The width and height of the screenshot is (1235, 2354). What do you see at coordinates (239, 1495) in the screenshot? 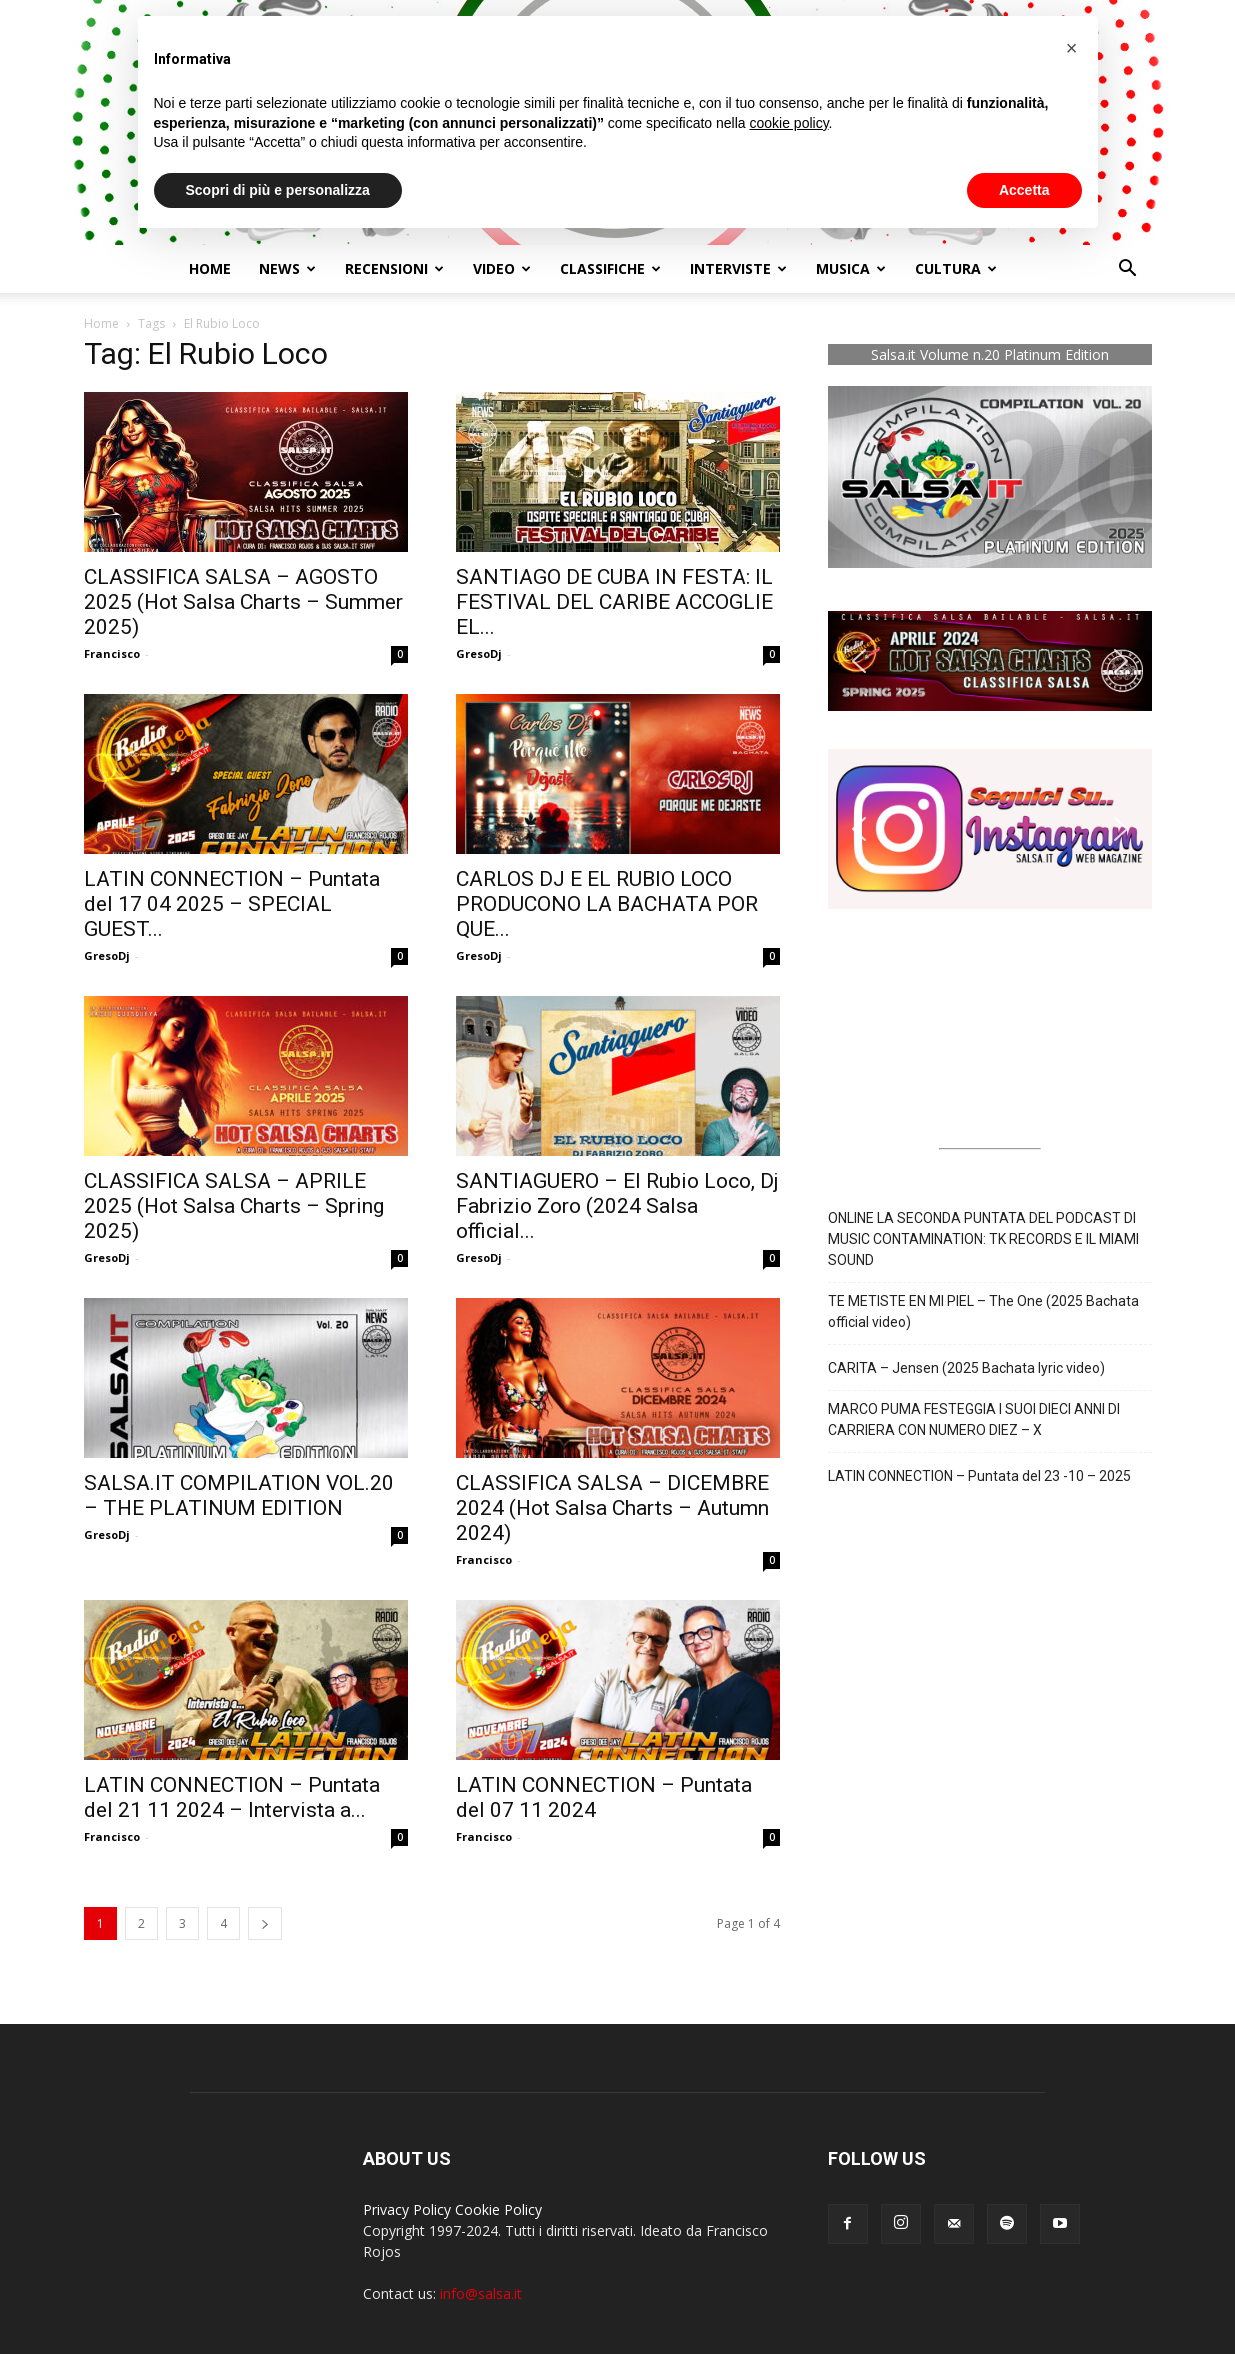
I see `SALSA.IT COMPILATION VOL.20 – THE PLATINUM EDITION` at bounding box center [239, 1495].